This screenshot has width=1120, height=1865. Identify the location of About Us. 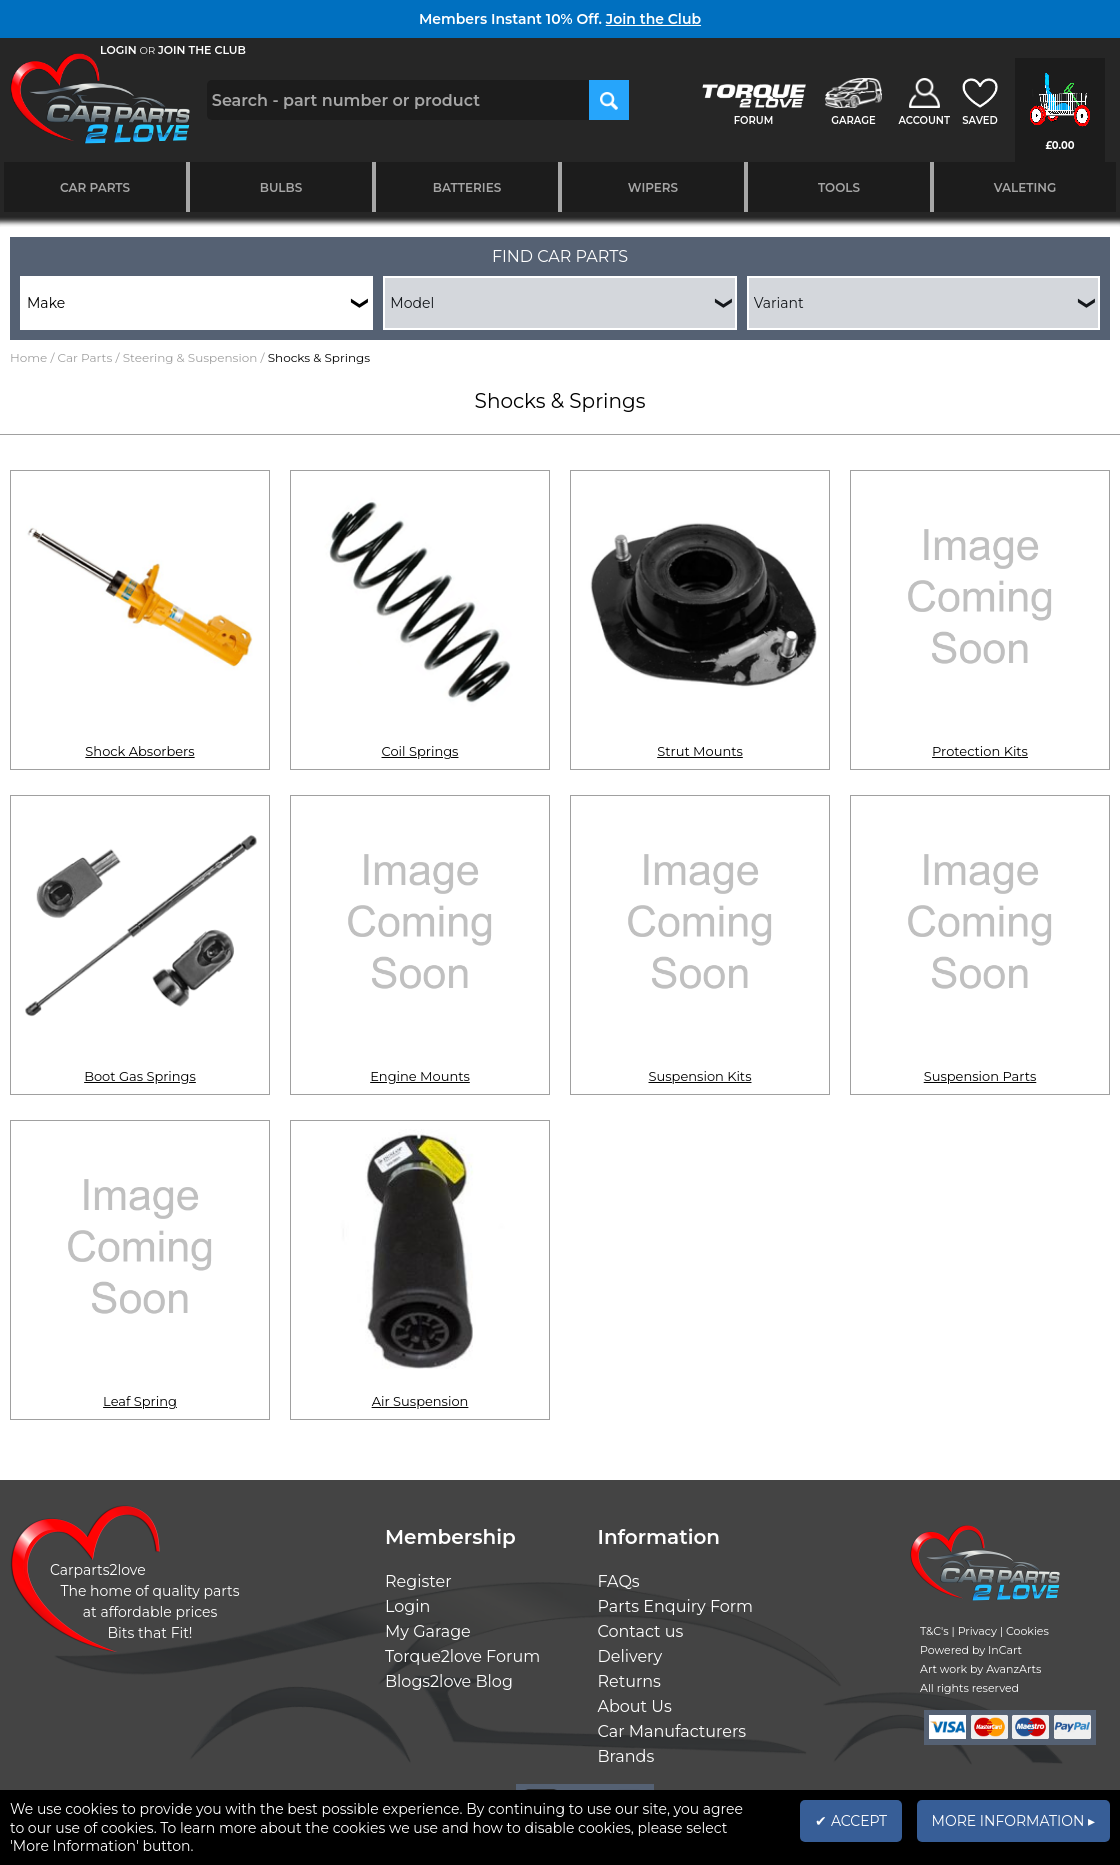
(635, 1706).